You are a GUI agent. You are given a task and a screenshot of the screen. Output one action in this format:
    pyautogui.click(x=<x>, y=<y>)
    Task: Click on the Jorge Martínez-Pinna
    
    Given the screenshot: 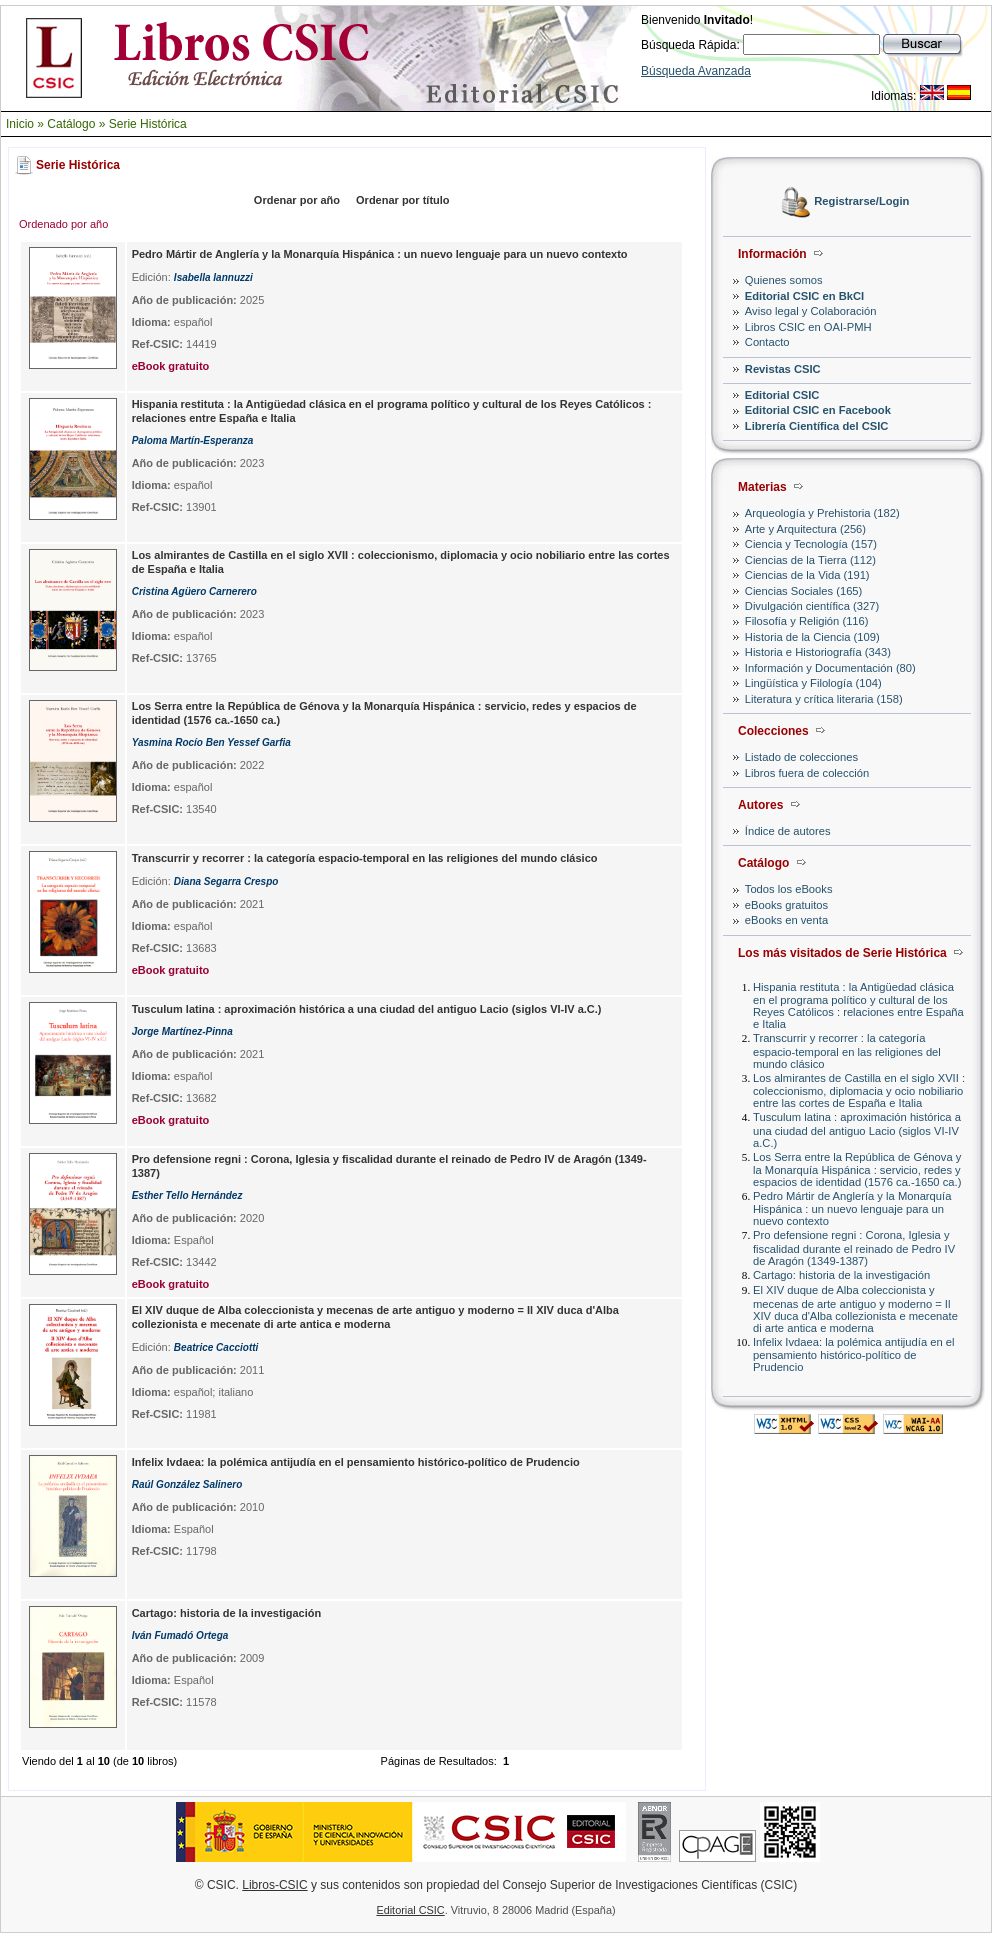 What is the action you would take?
    pyautogui.click(x=182, y=1031)
    